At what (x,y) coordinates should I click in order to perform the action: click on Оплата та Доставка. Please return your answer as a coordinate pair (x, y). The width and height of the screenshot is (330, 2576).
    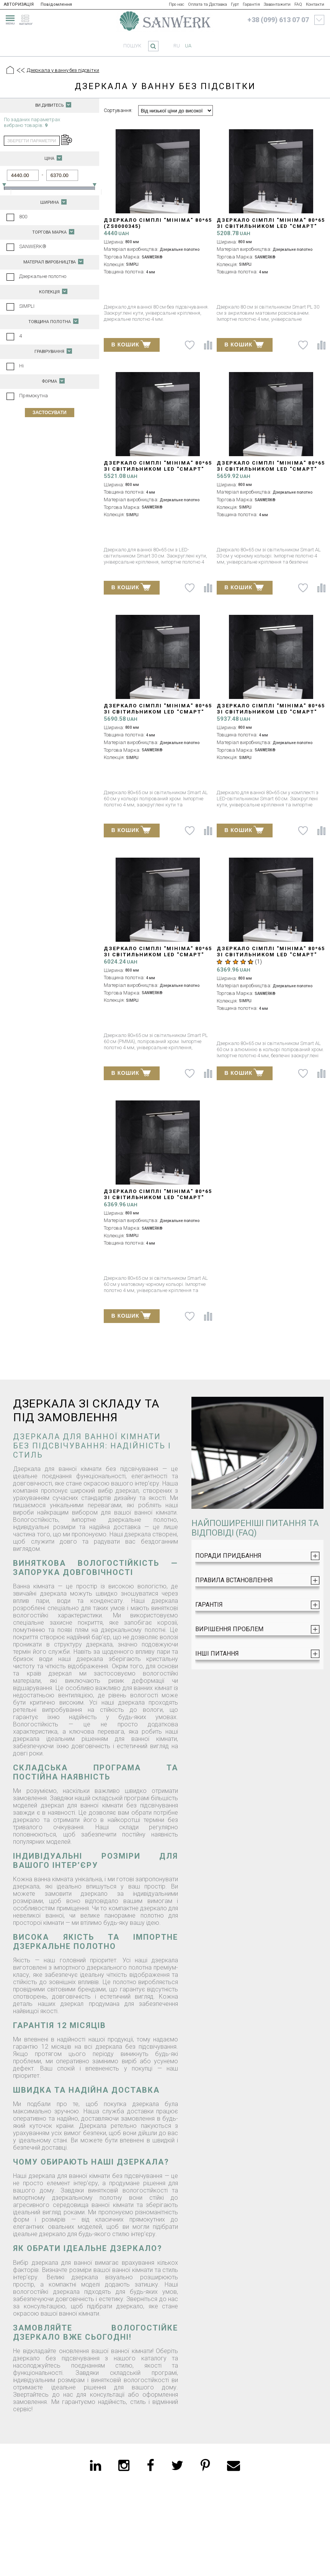
    Looking at the image, I should click on (207, 4).